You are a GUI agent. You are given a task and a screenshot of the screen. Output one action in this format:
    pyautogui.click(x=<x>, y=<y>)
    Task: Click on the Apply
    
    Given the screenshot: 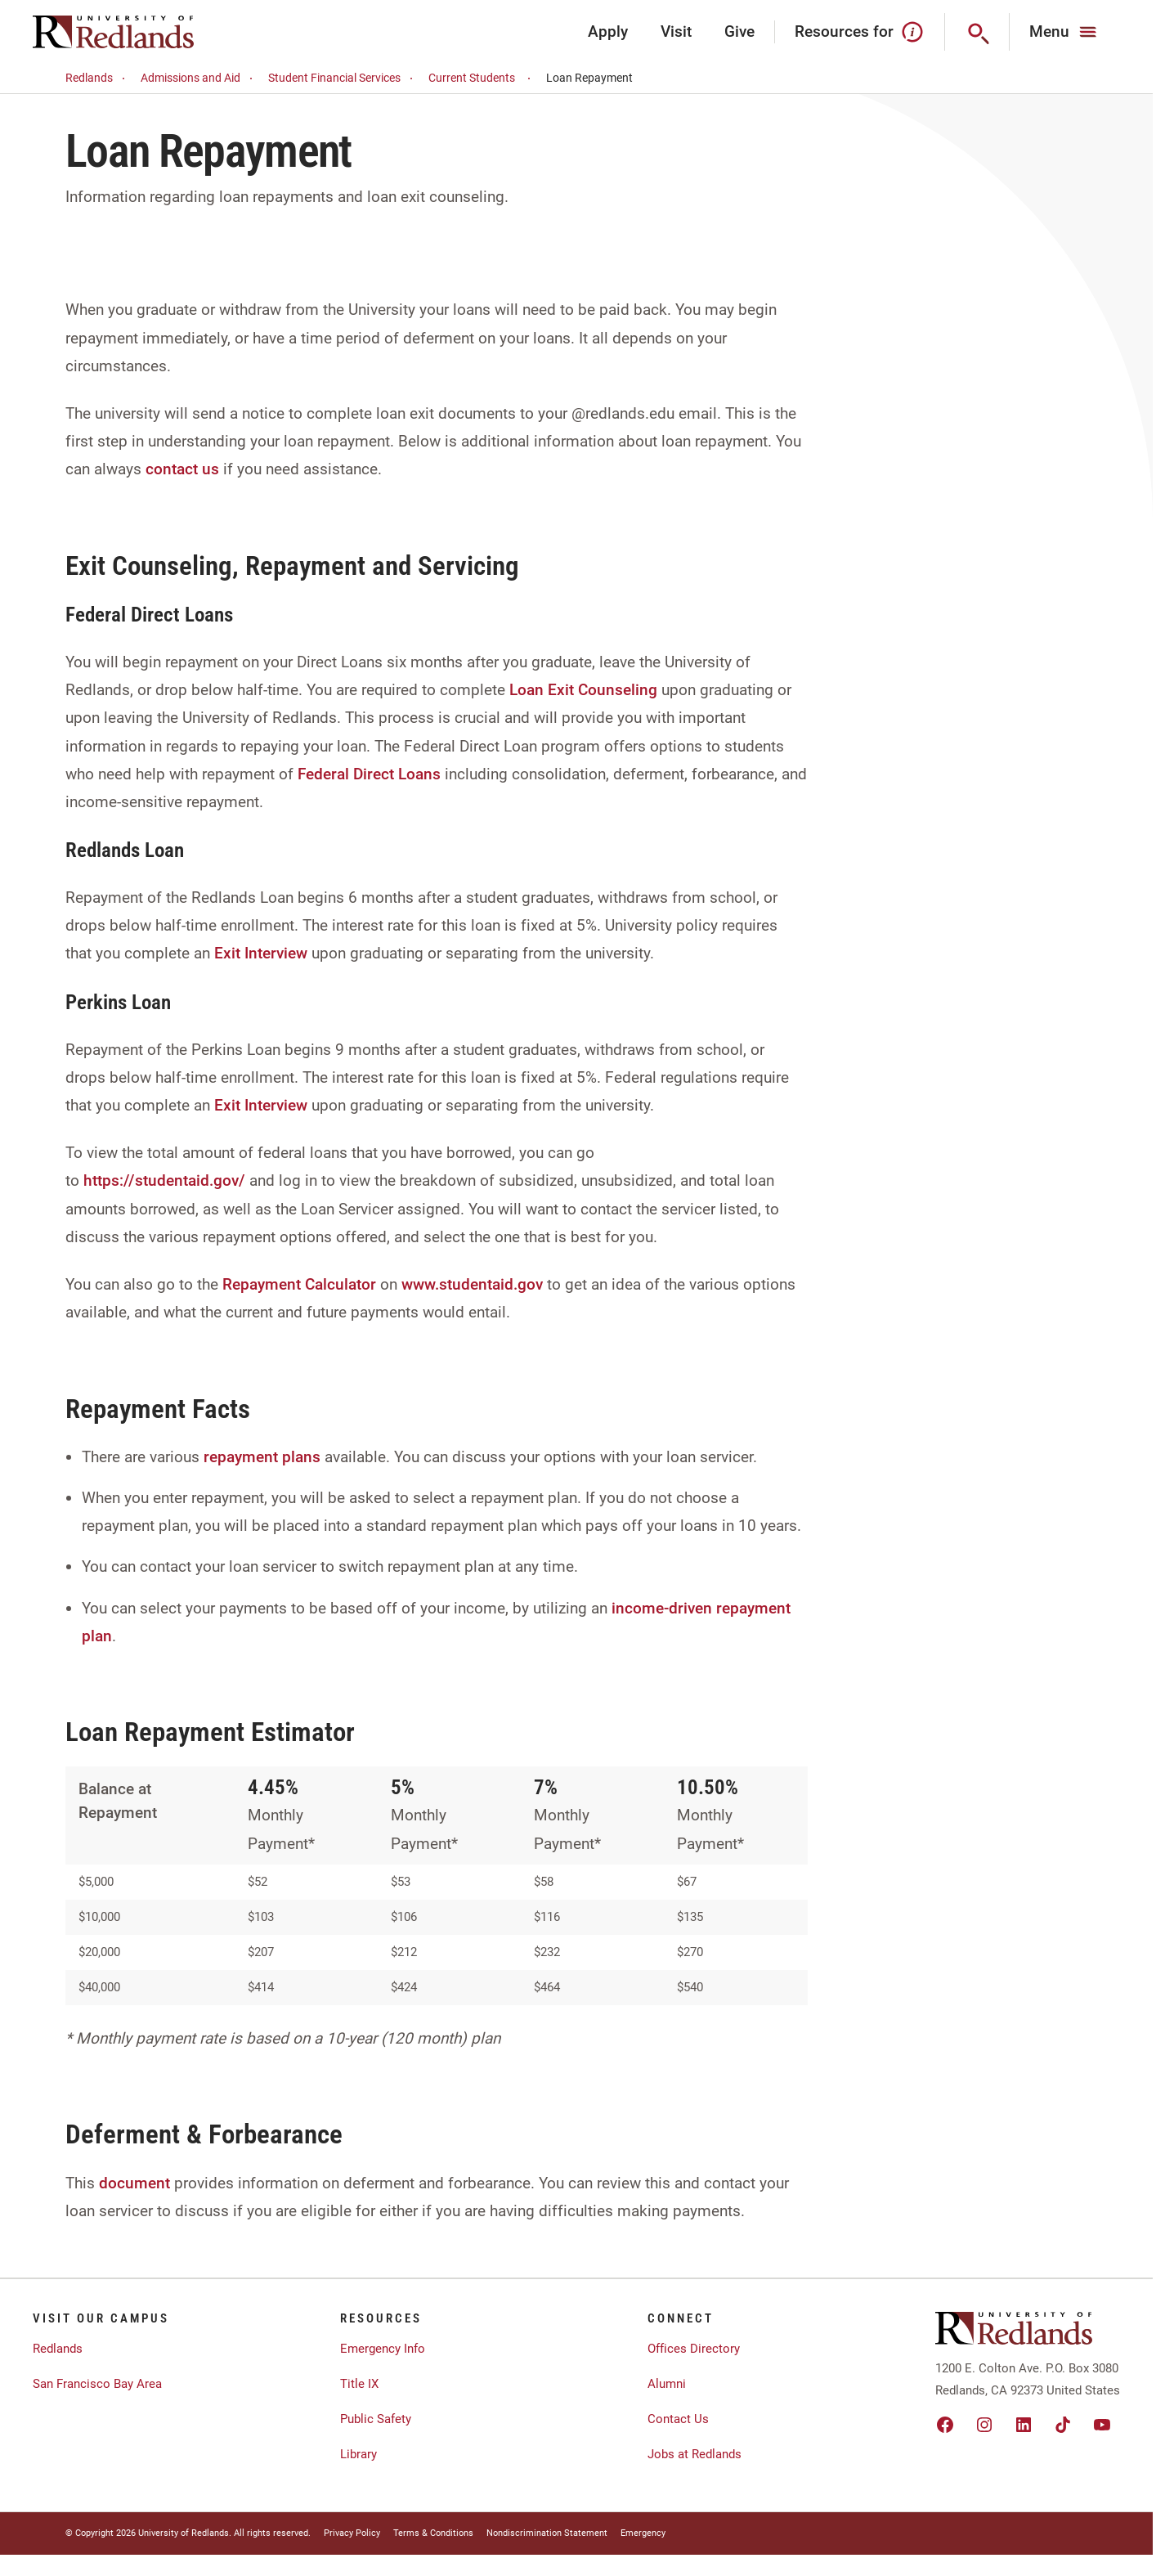 What is the action you would take?
    pyautogui.click(x=608, y=31)
    